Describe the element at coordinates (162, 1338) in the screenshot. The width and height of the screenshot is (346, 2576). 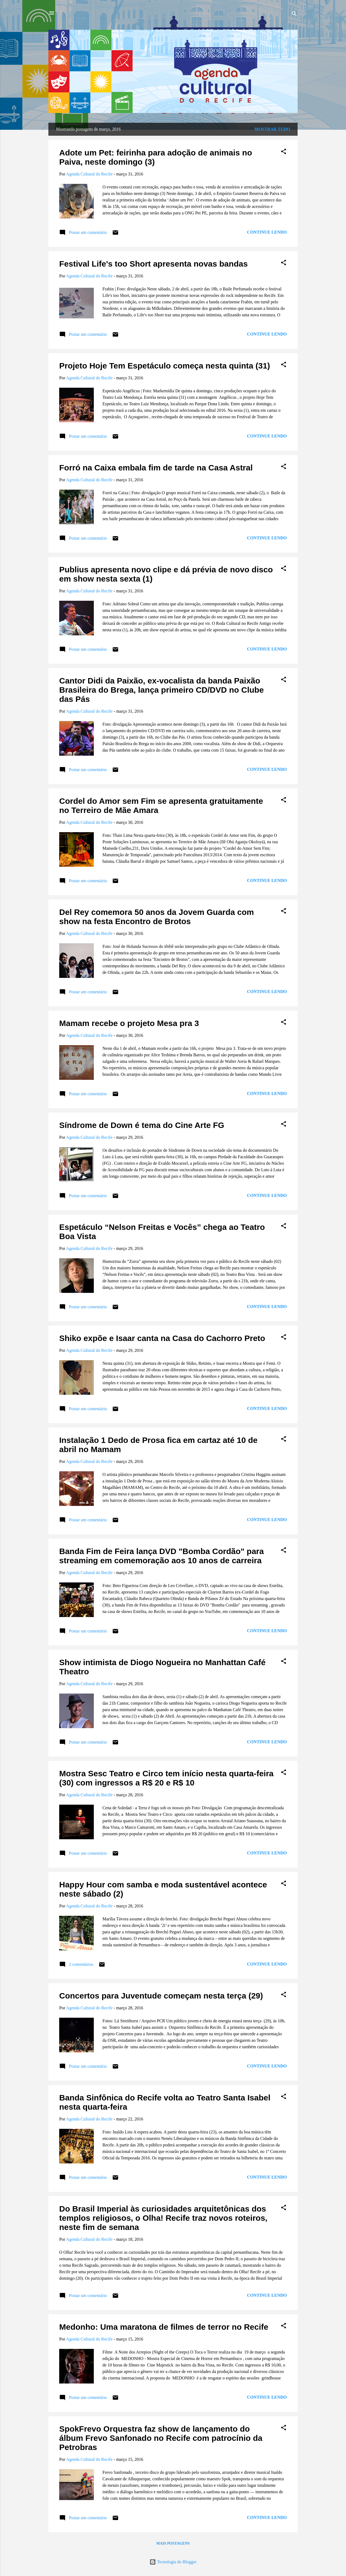
I see `Shiko expõe e Isaar canta na Casa do Cachorro Preto` at that location.